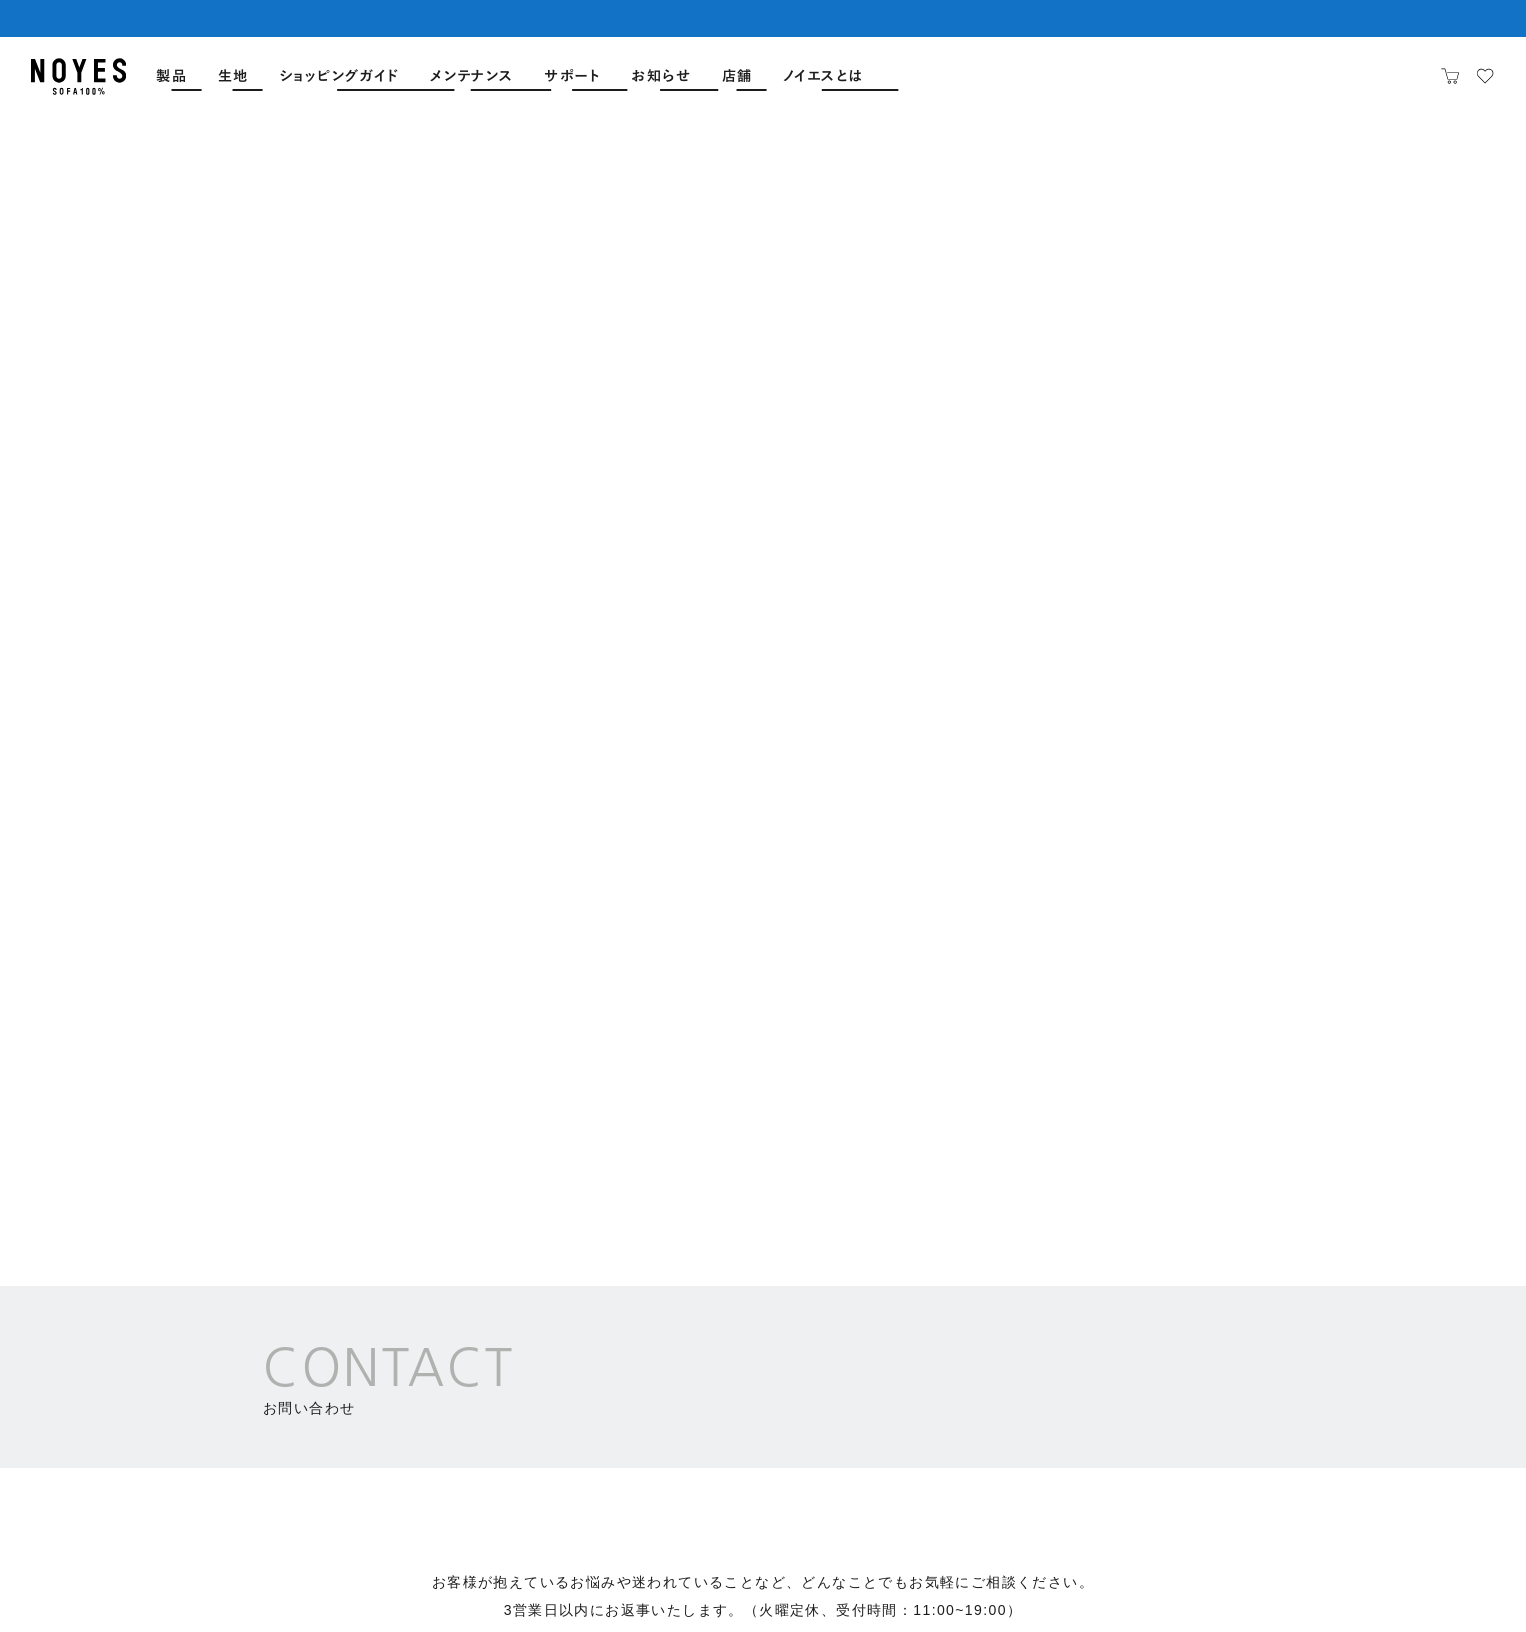 The image size is (1526, 1632). I want to click on NOYES trends, so click(1068, 1395).